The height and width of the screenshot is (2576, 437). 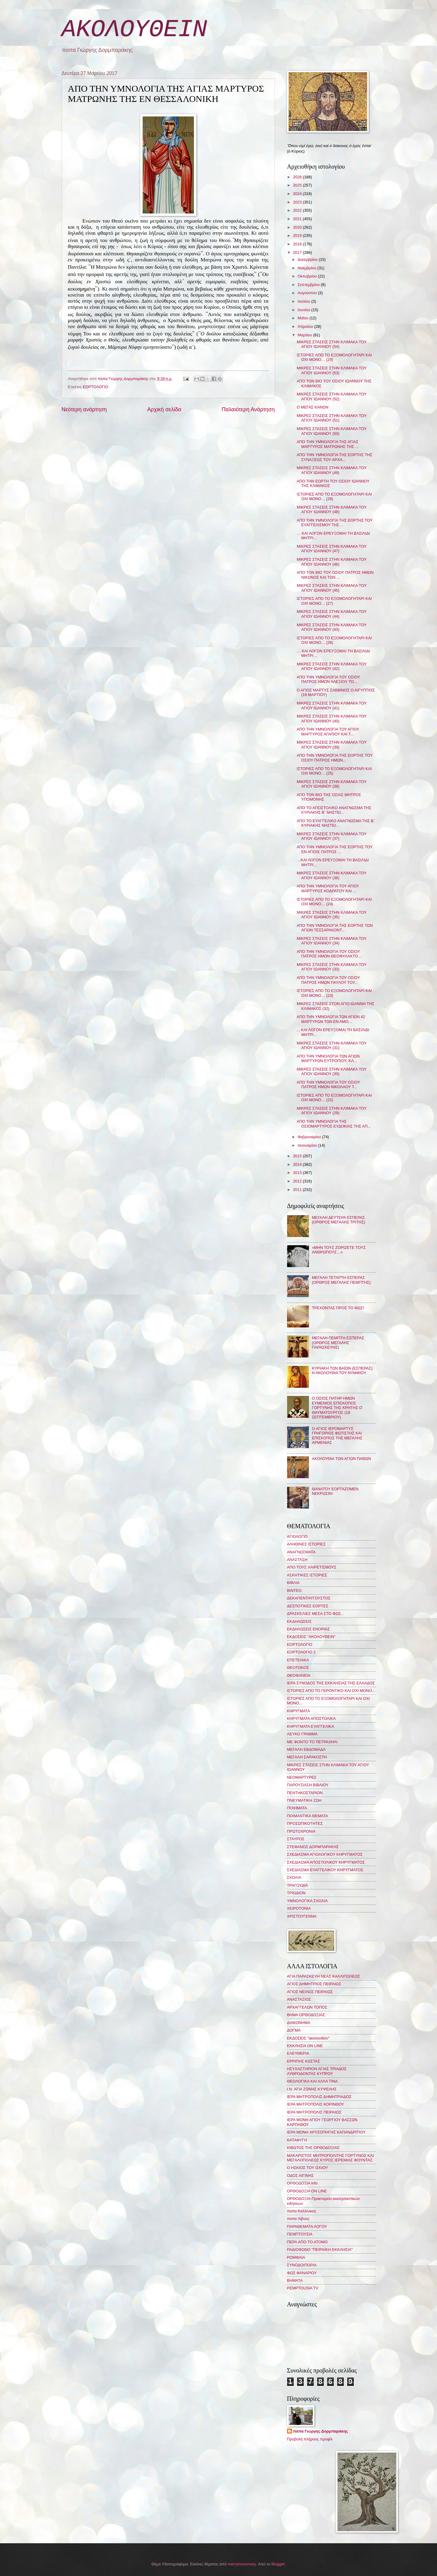 I want to click on παπα Γιώργης Δορμπαράκης, so click(x=320, y=2431).